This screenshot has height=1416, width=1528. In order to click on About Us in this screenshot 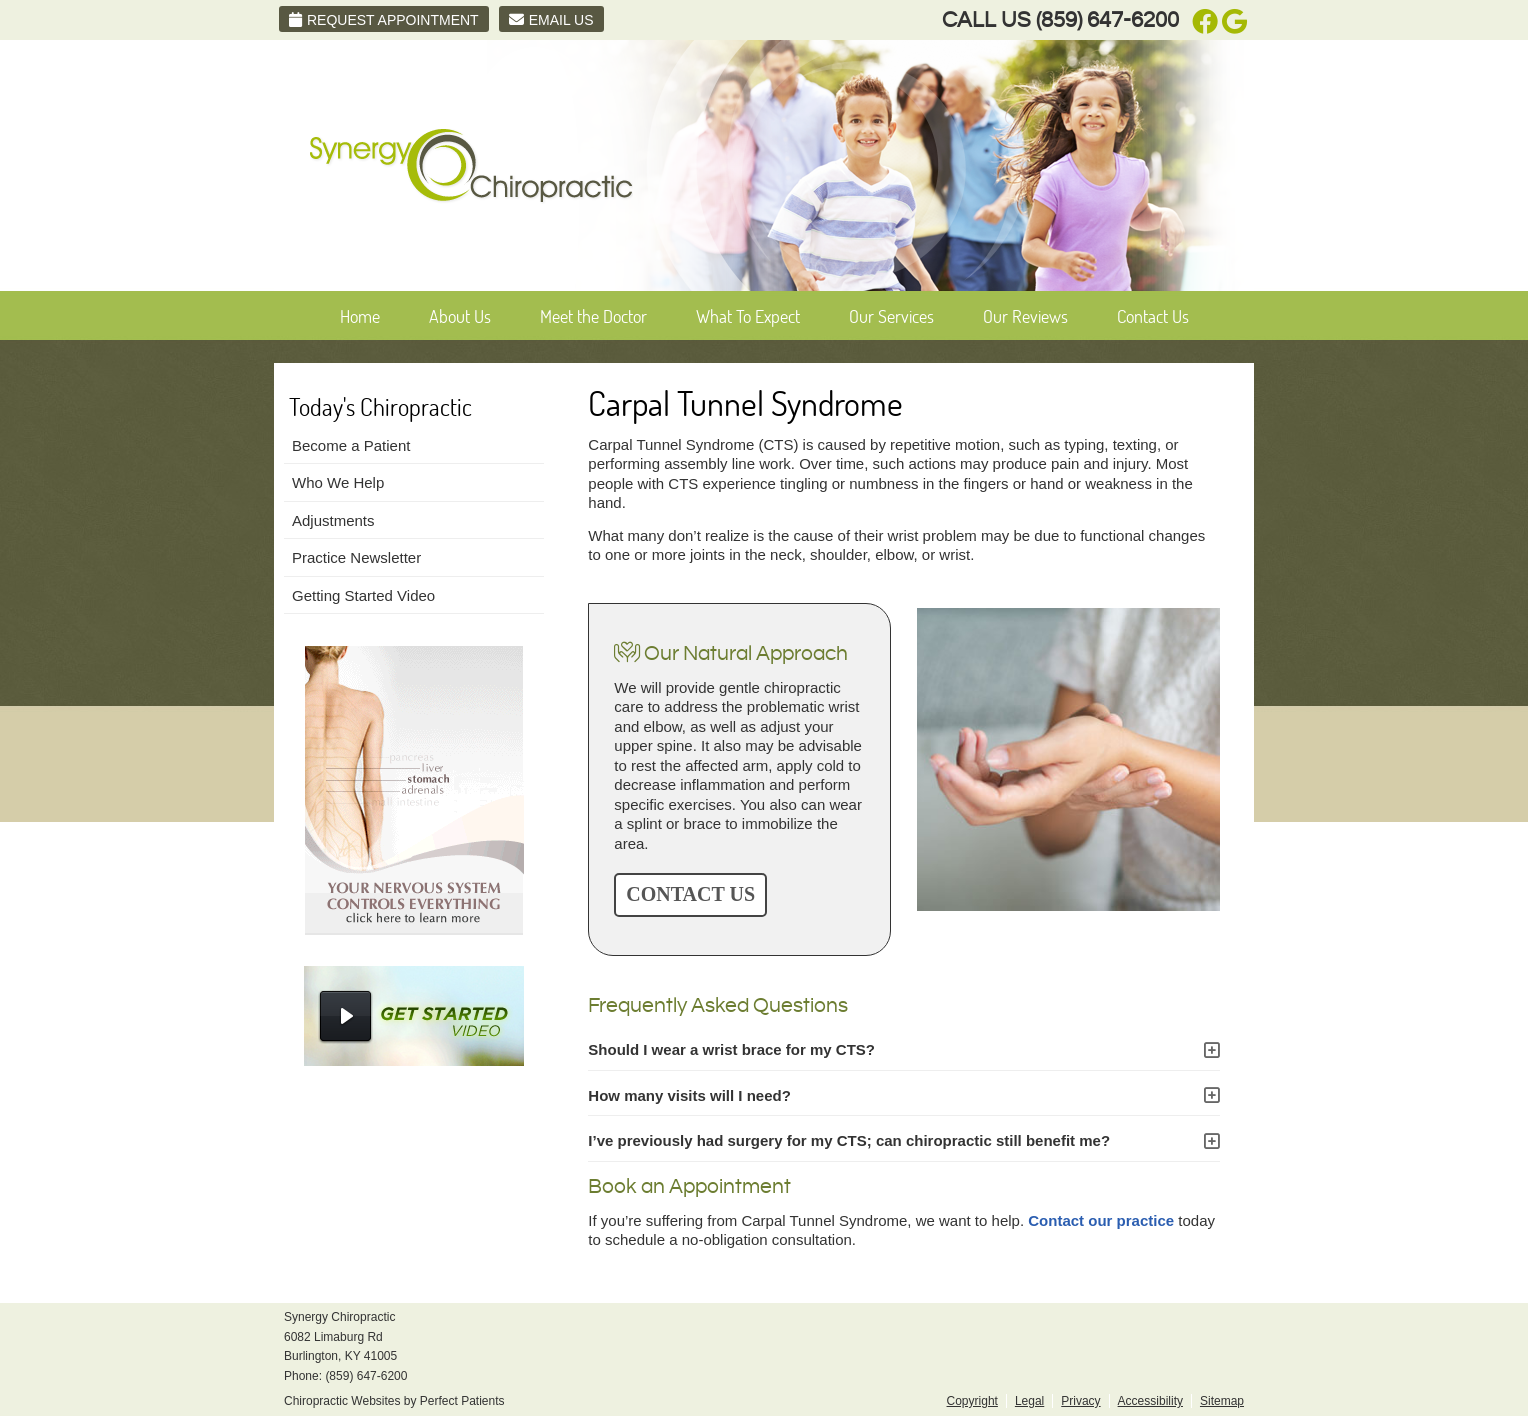, I will do `click(460, 316)`.